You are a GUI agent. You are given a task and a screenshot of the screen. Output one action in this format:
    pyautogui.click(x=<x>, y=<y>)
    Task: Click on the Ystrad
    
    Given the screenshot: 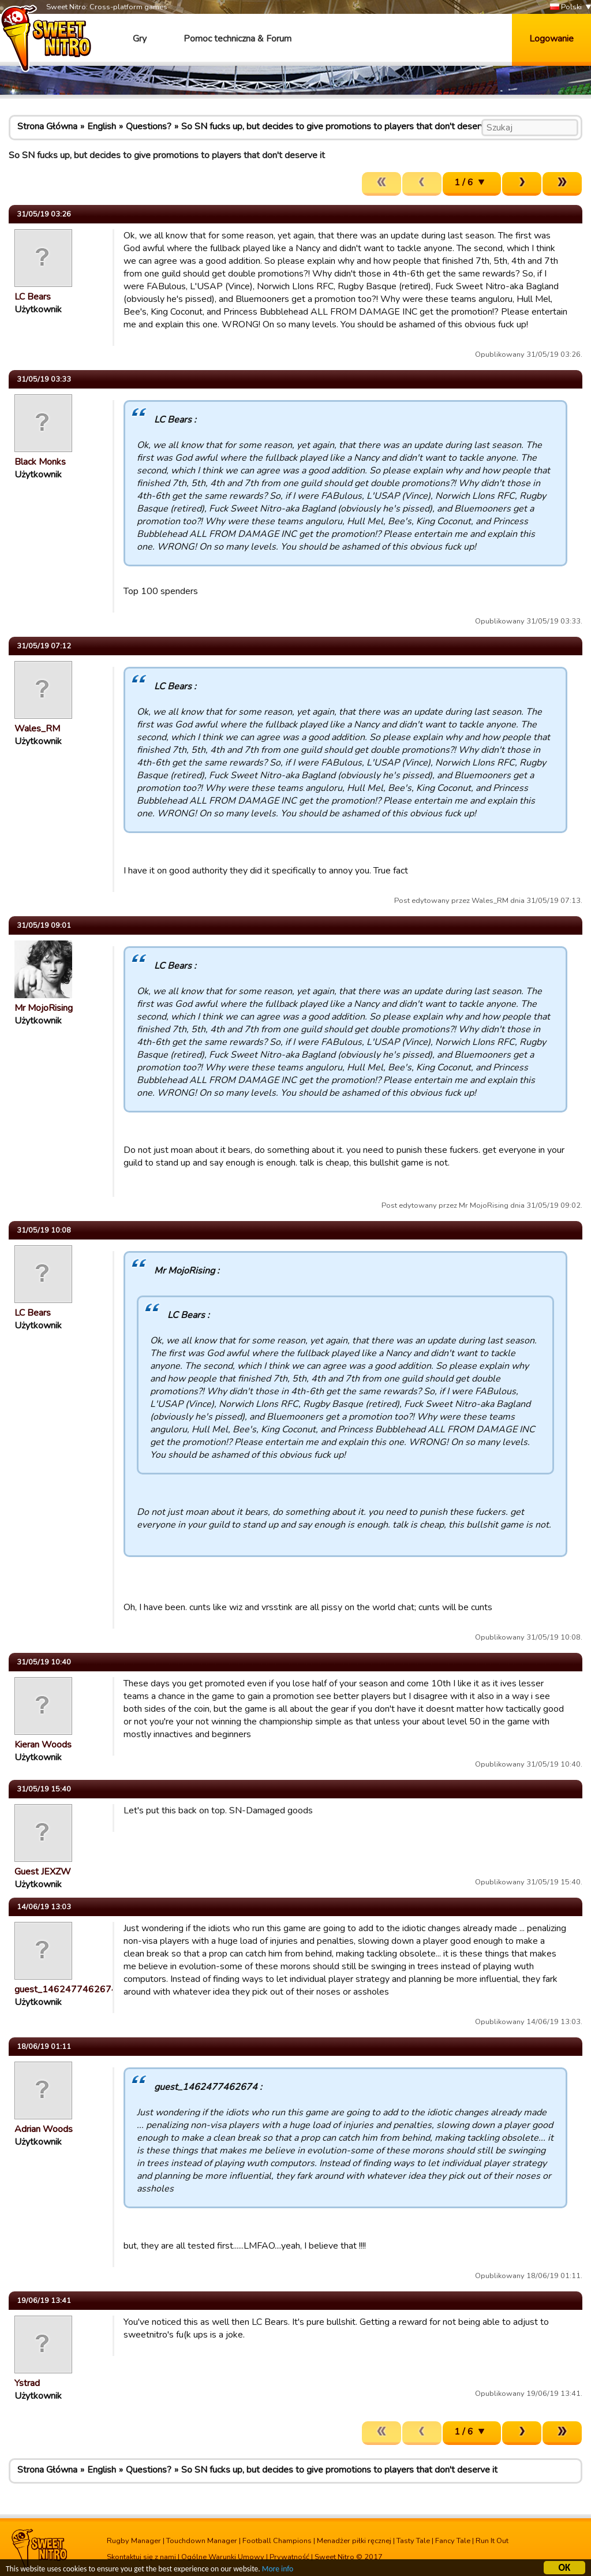 What is the action you would take?
    pyautogui.click(x=27, y=2383)
    